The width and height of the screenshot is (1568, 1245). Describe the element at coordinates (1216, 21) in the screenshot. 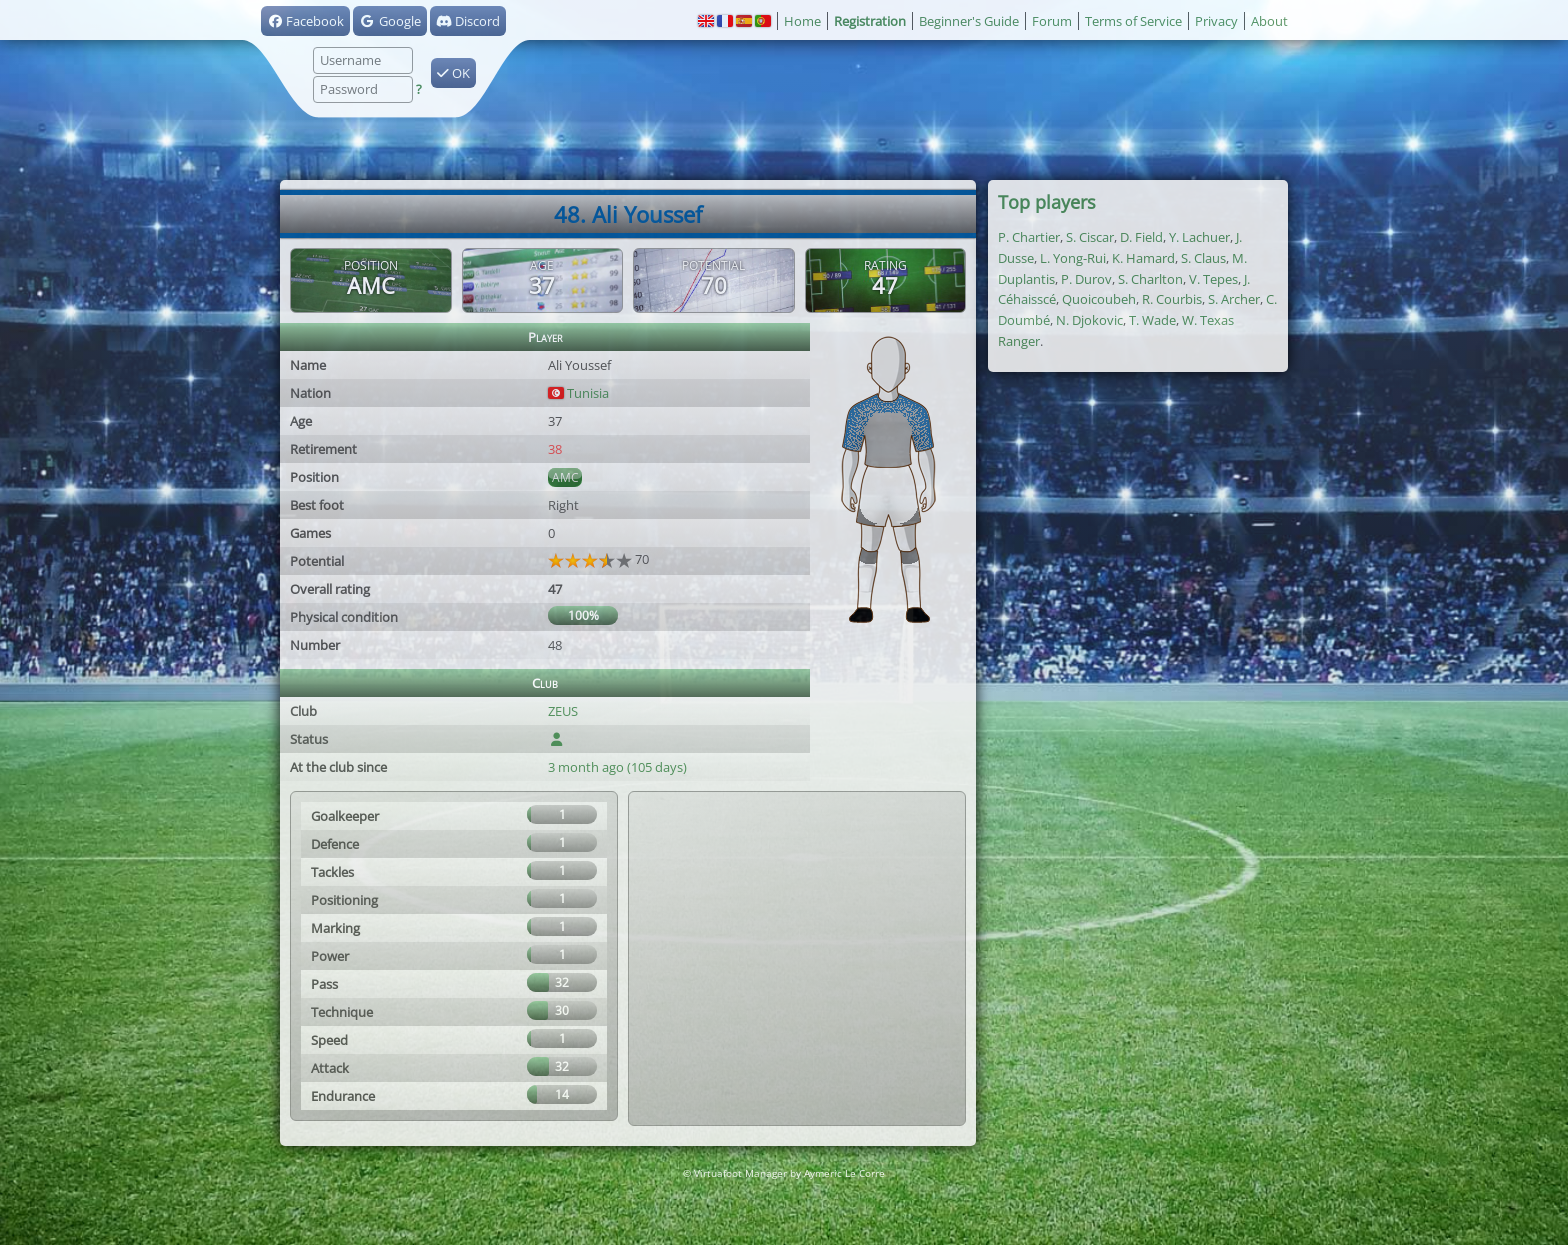

I see `Privacy` at that location.